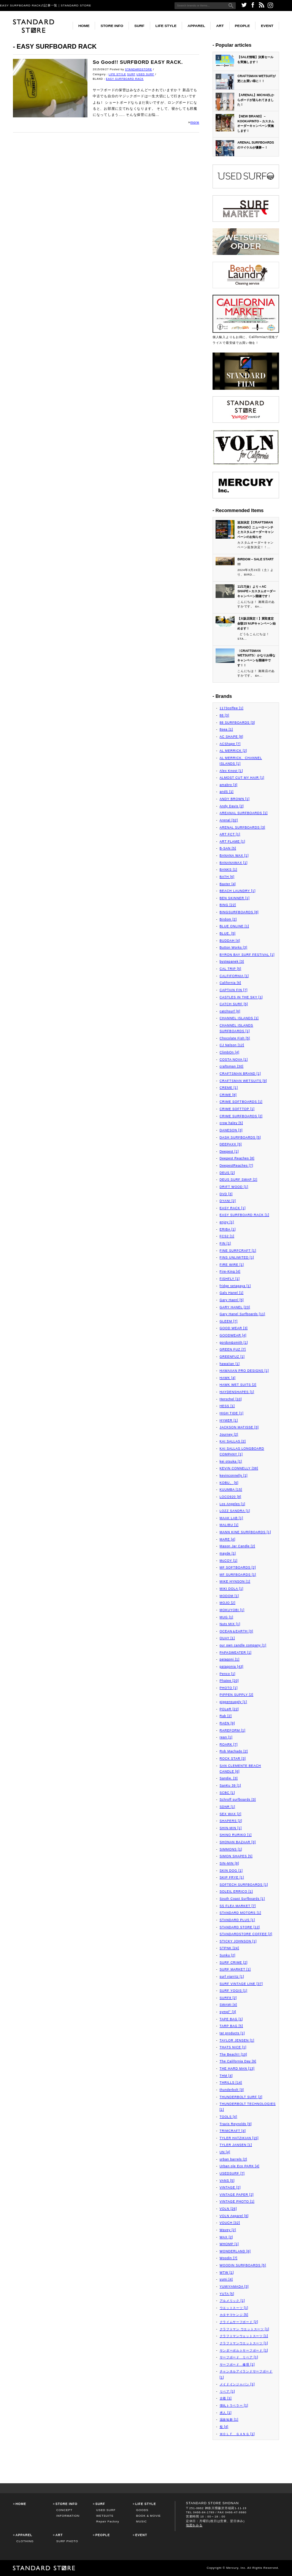 The image size is (292, 2576). I want to click on HOME, so click(83, 26).